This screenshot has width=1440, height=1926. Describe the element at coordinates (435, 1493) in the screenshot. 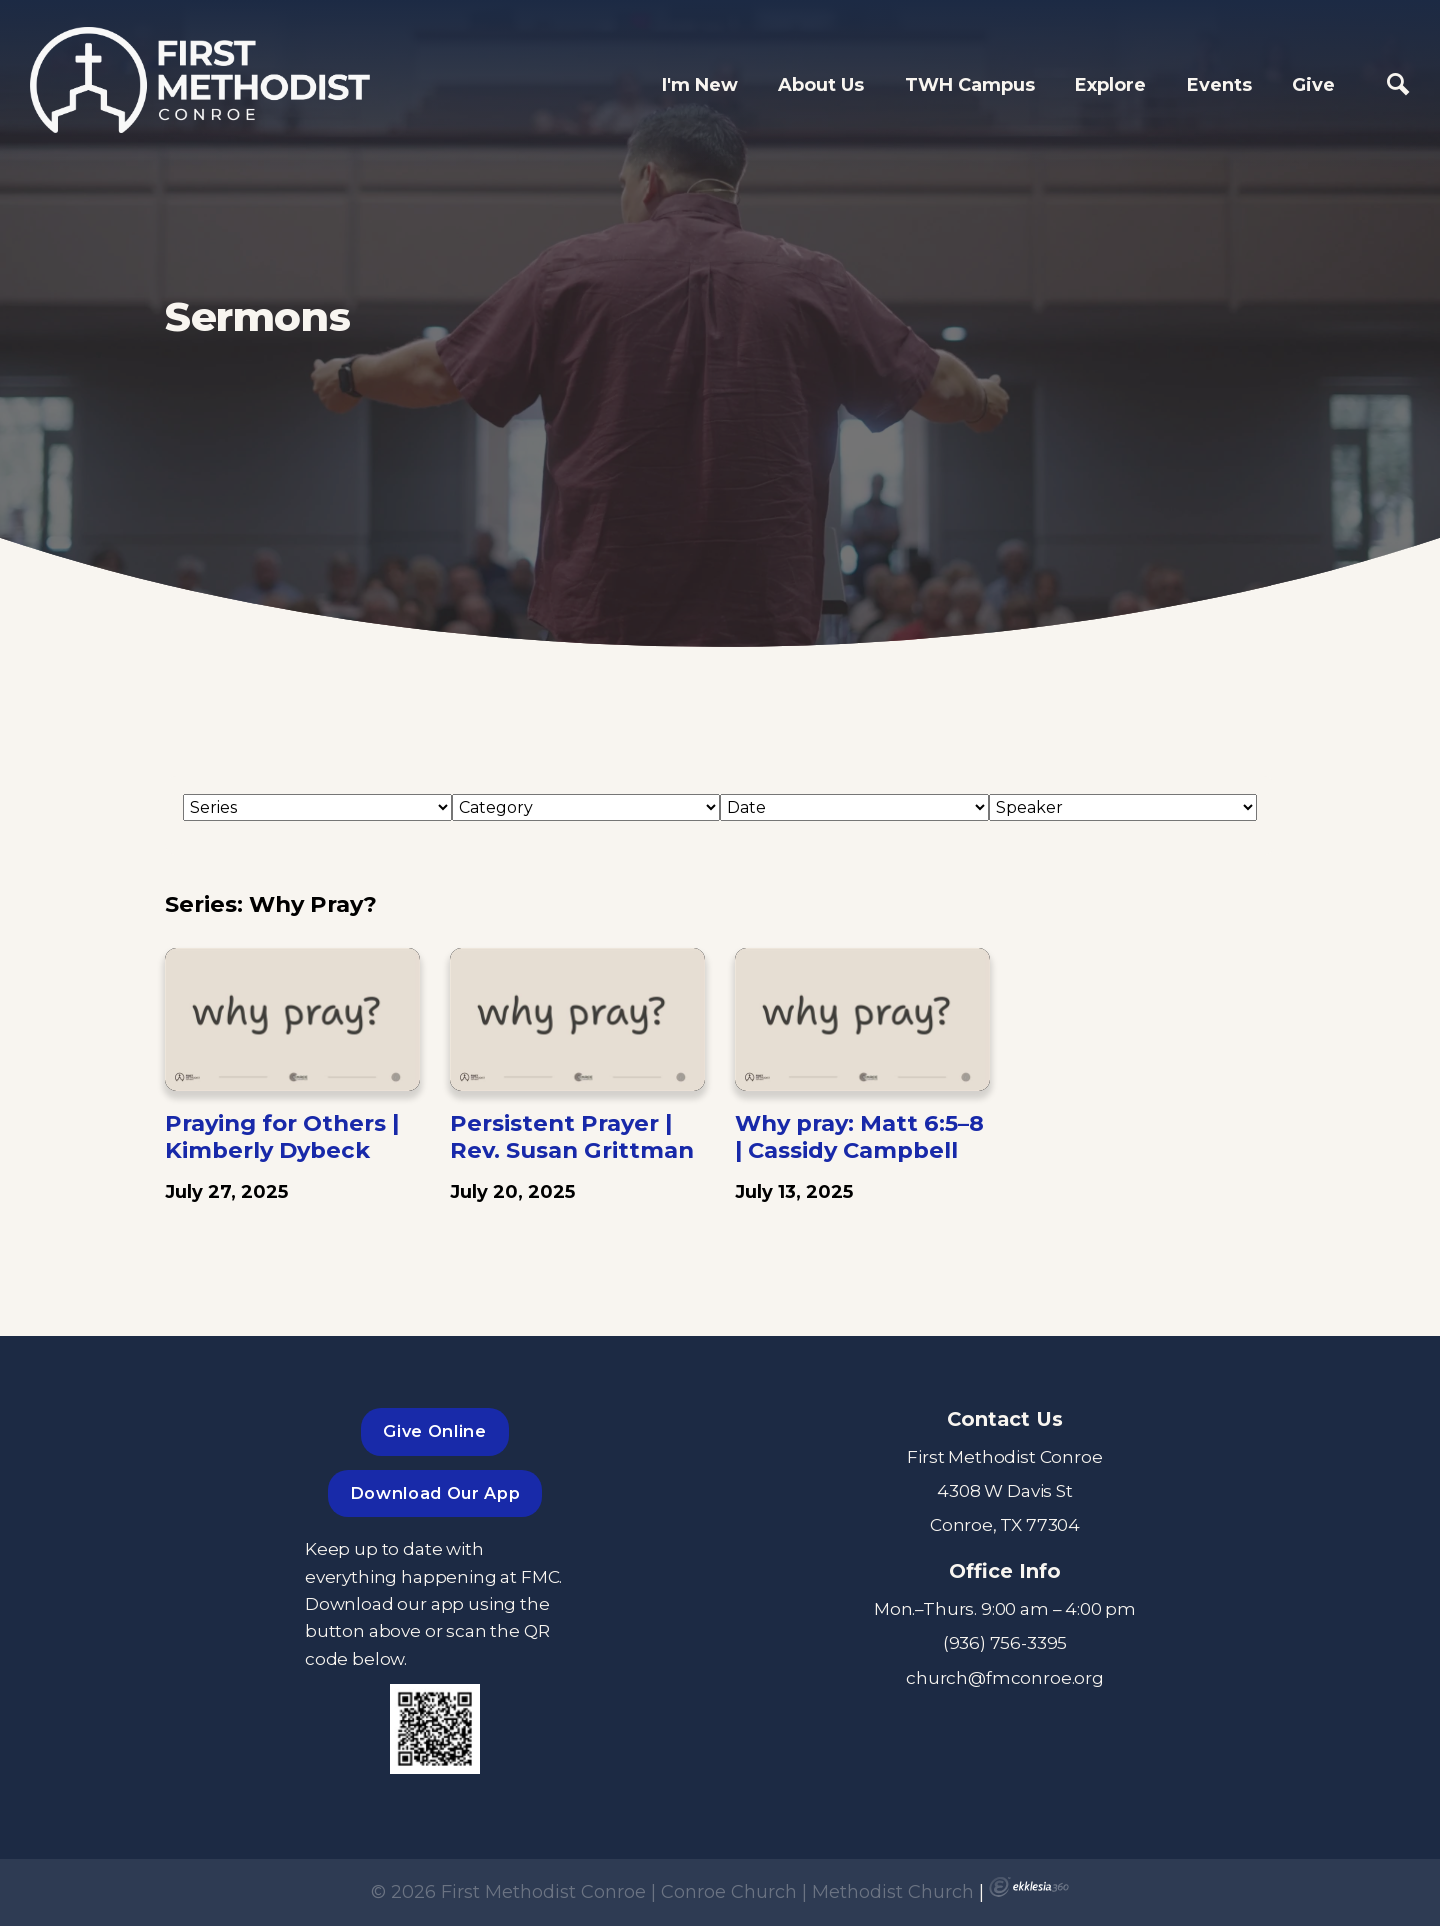

I see `Download Our App` at that location.